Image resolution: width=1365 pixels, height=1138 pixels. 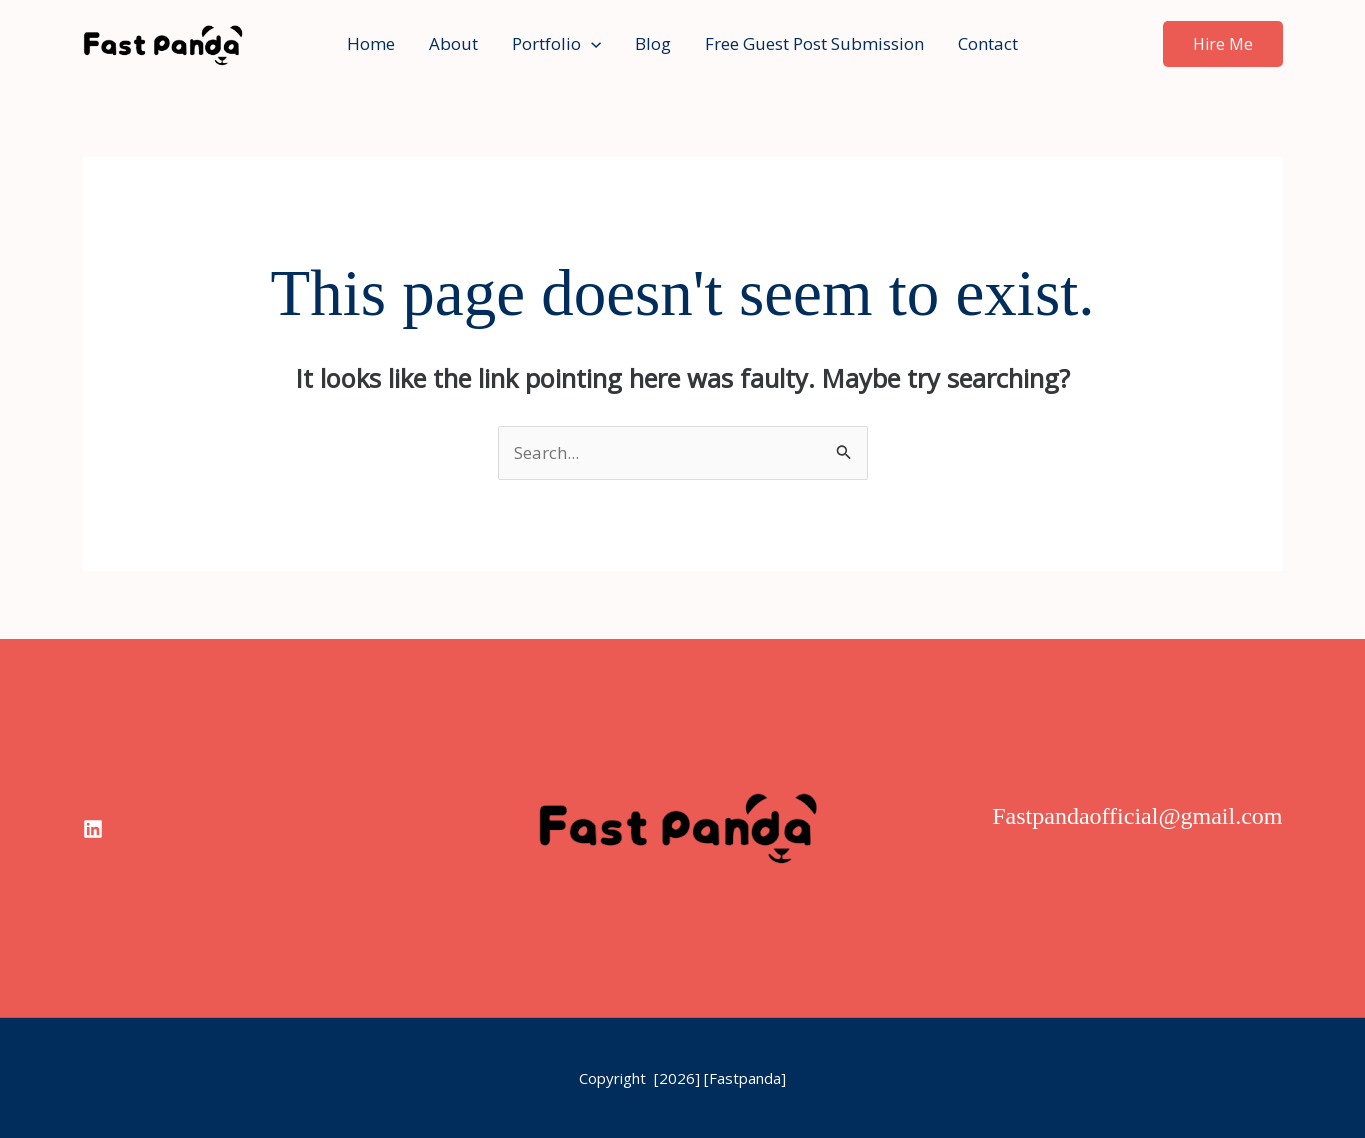 I want to click on [button], so click(x=591, y=44).